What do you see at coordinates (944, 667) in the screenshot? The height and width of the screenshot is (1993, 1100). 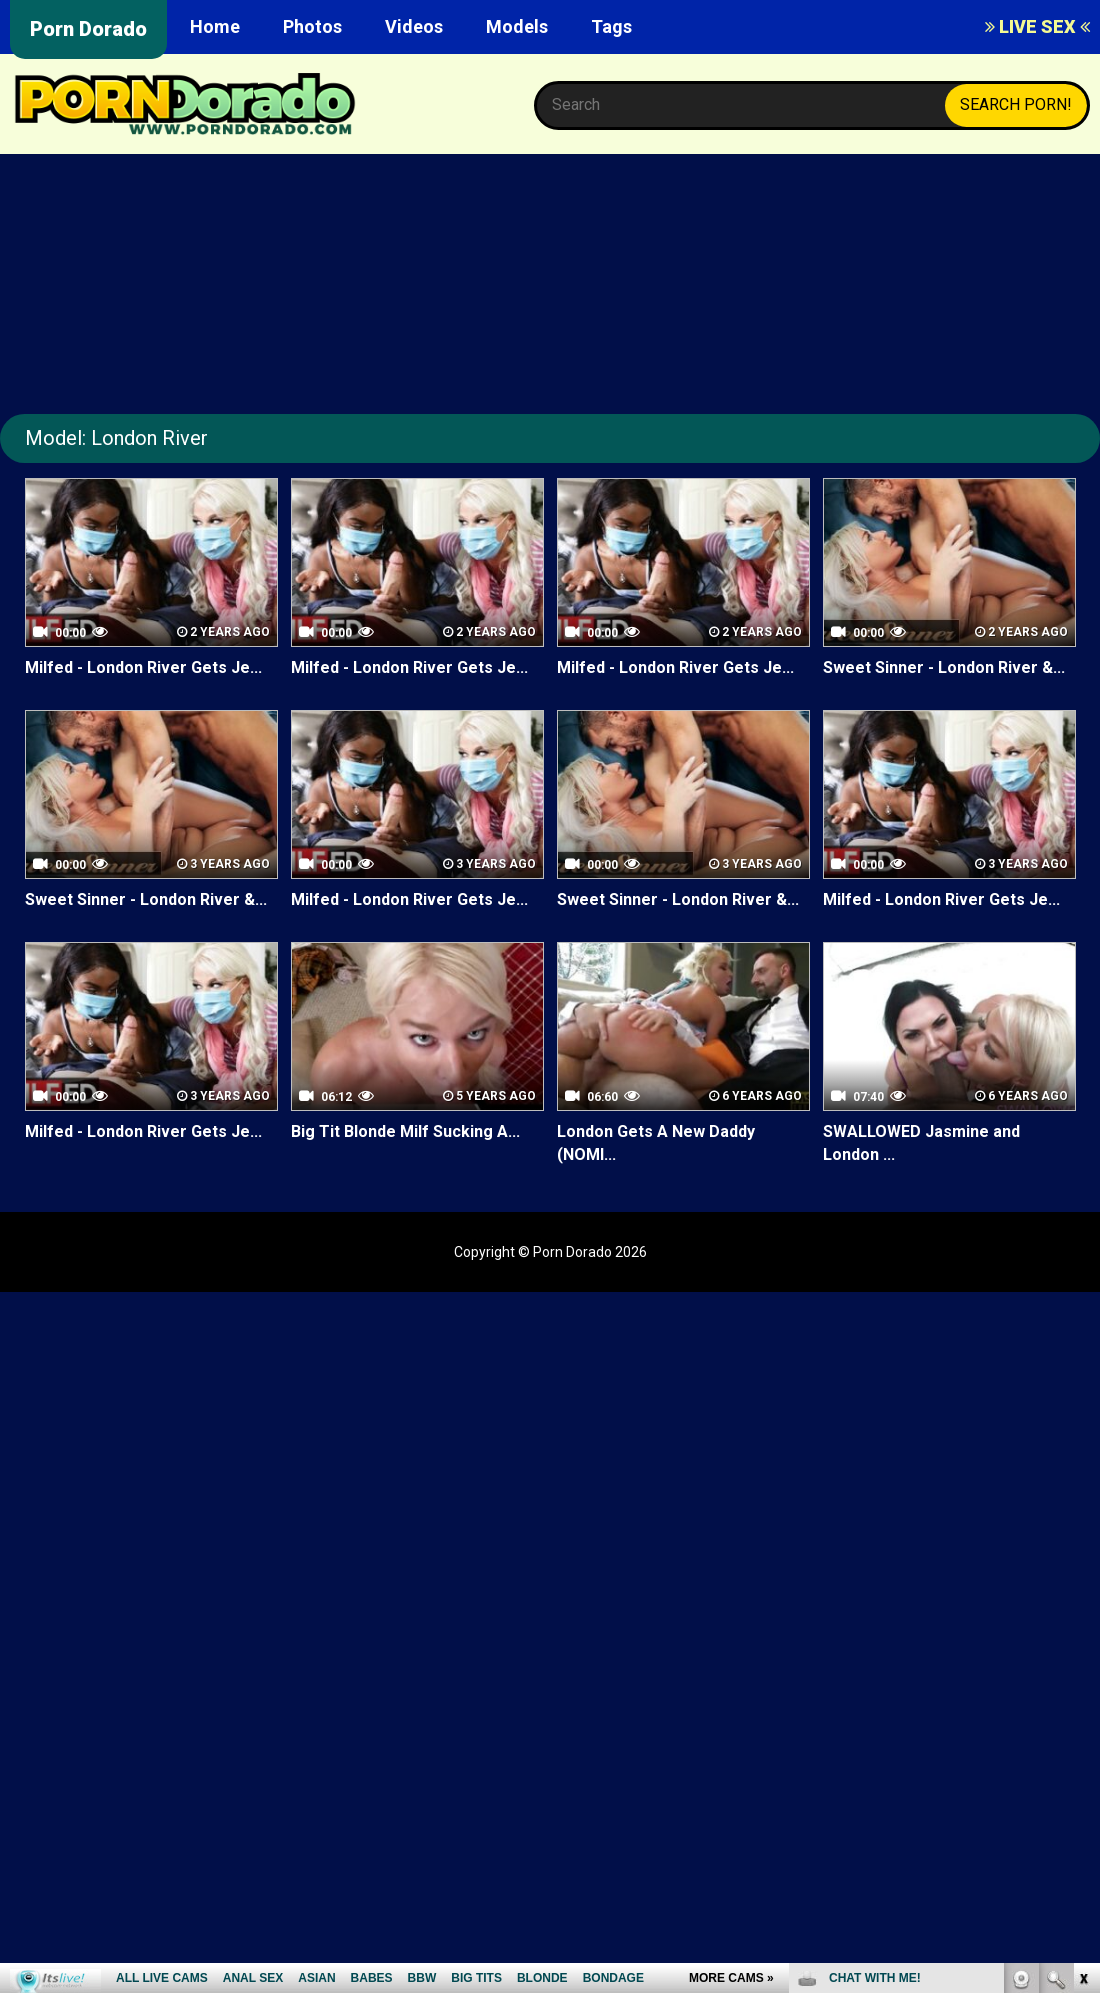 I see `Sweet Sinner - London River &...` at bounding box center [944, 667].